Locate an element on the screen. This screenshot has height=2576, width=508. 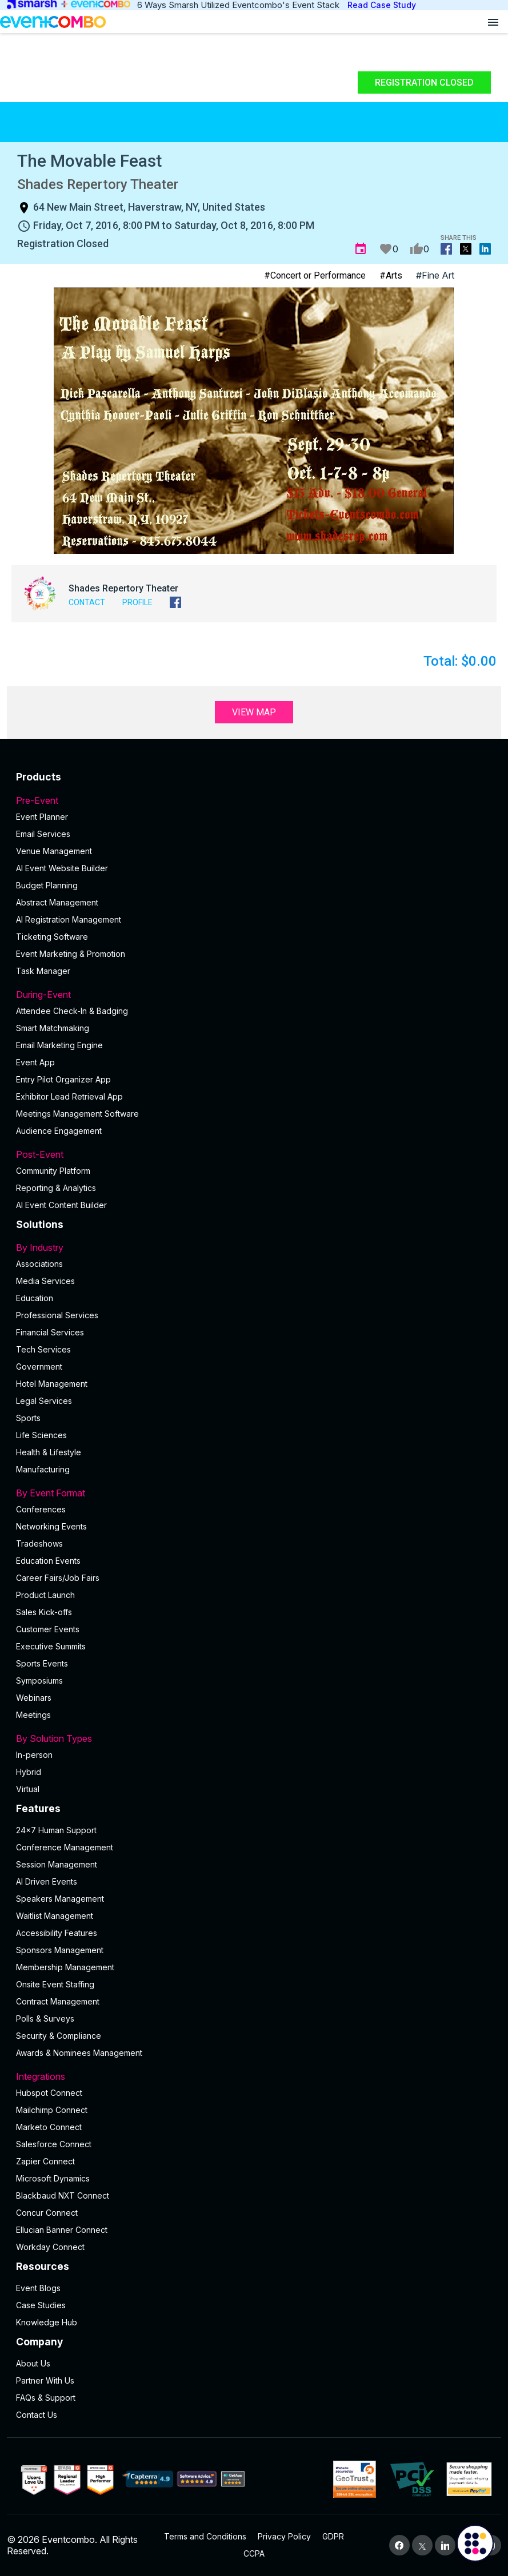
GDPR is located at coordinates (333, 2536).